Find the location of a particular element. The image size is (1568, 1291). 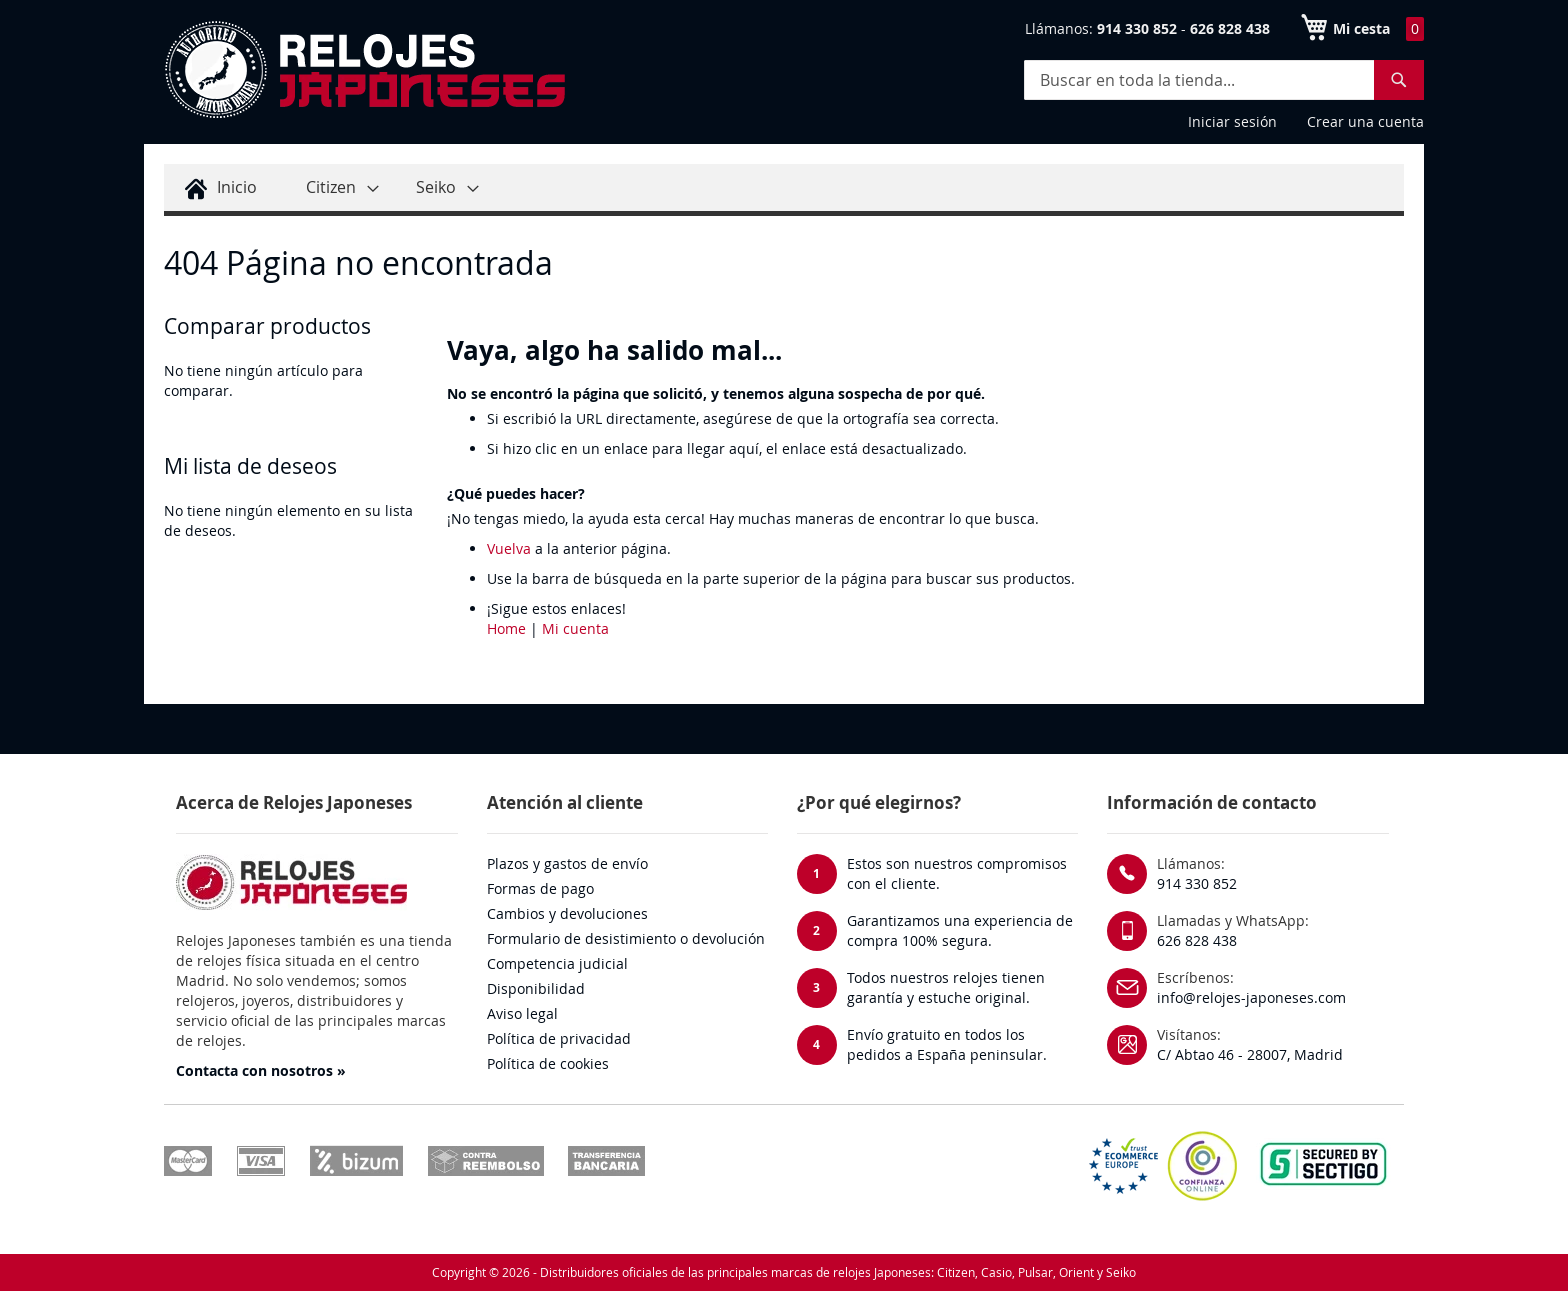

Cambios y devoluciones is located at coordinates (567, 913).